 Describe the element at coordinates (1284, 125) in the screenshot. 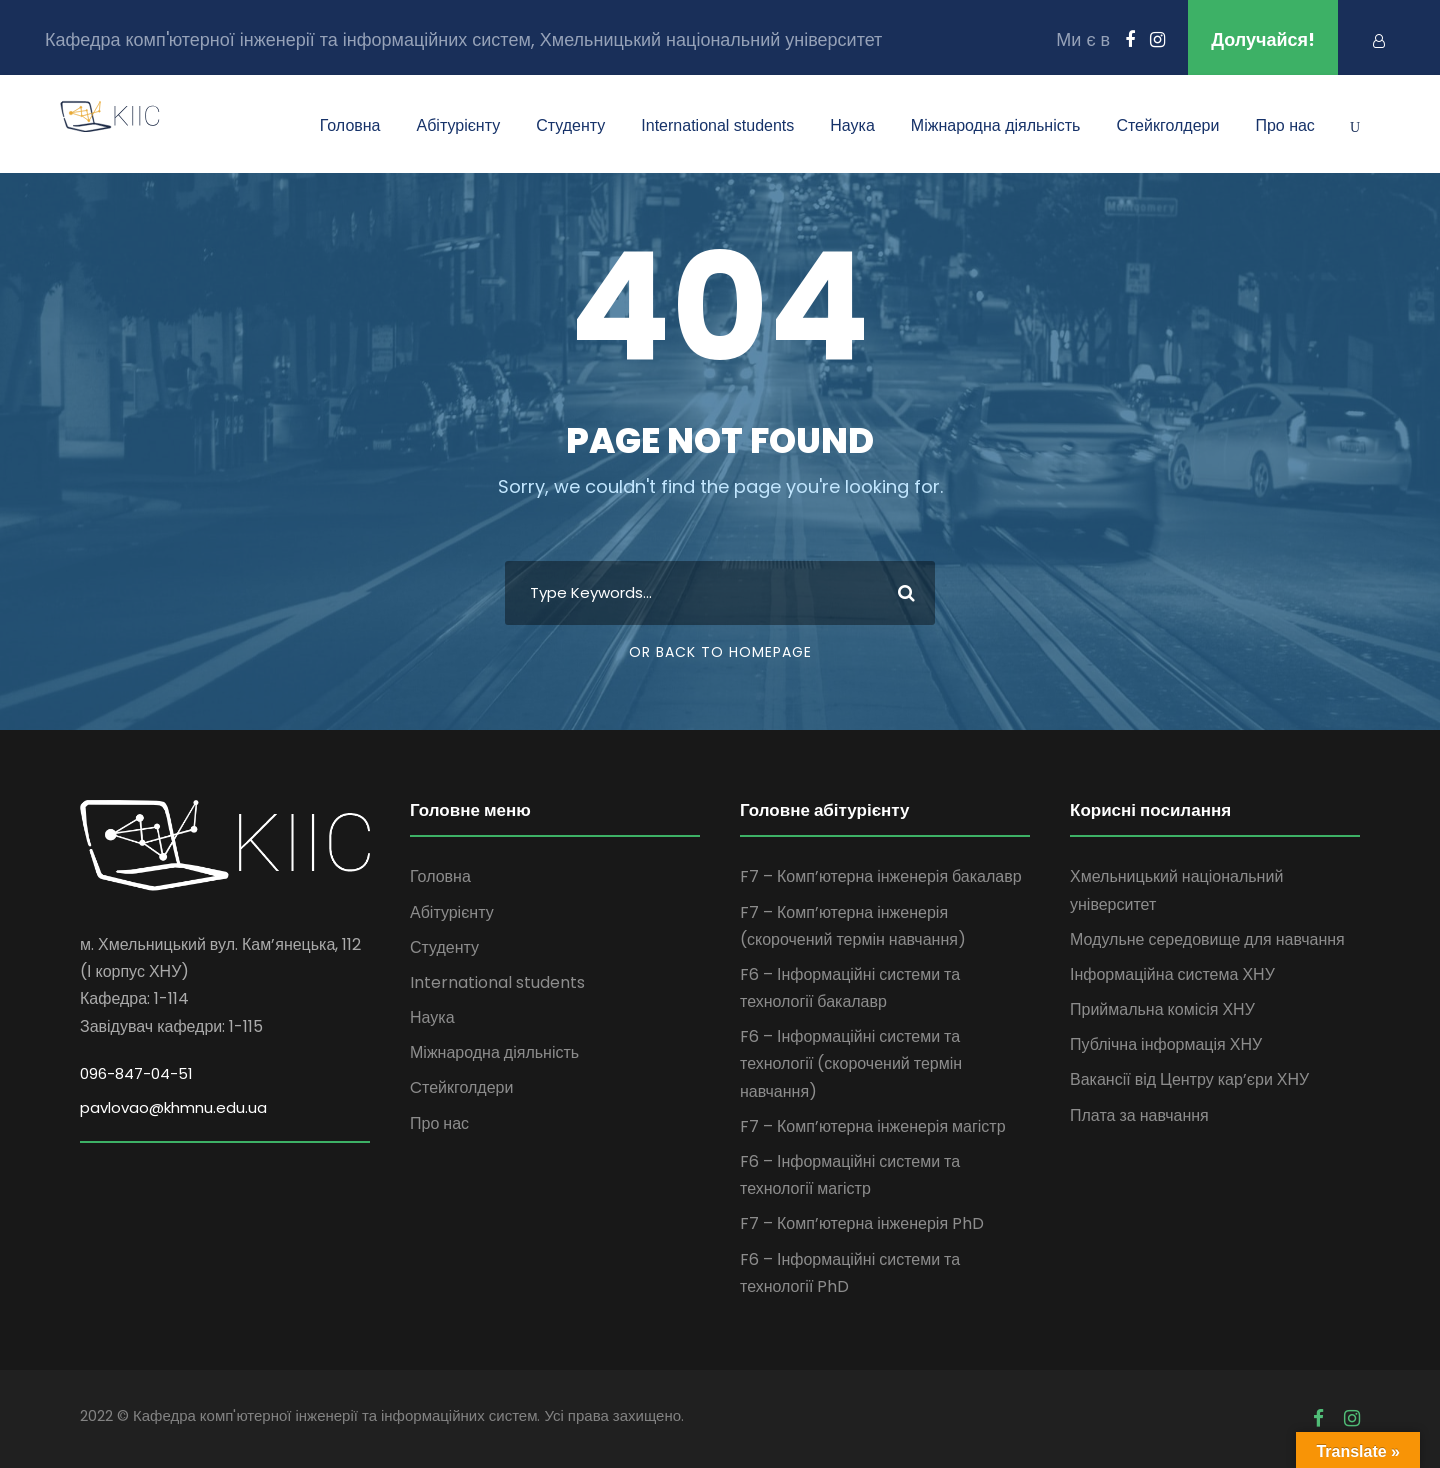

I see `Про нас` at that location.